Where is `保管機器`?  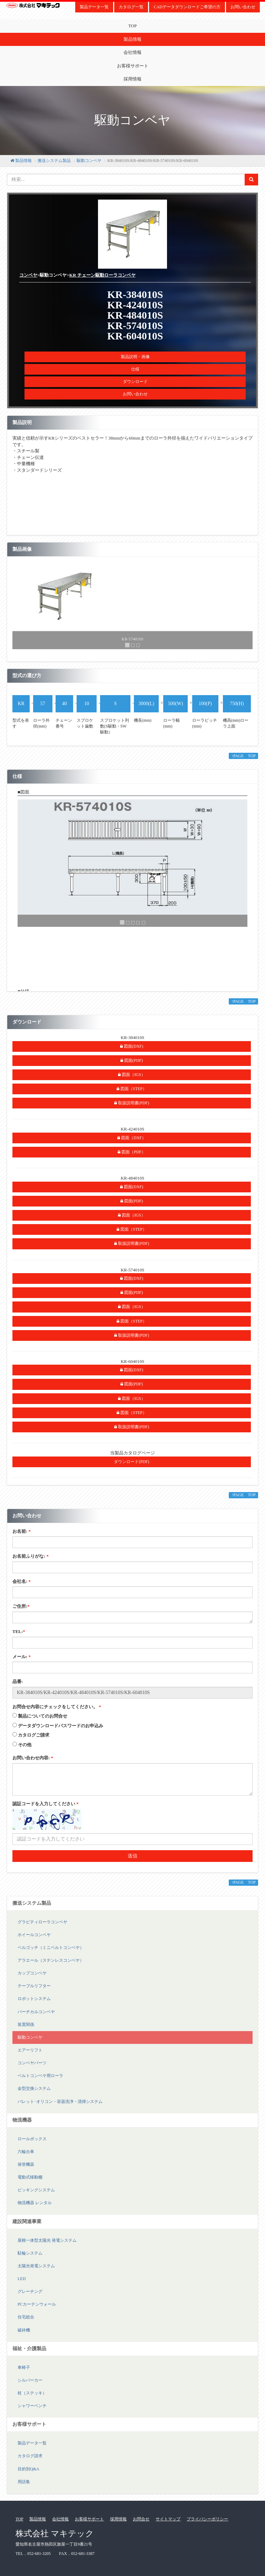
保管機器 is located at coordinates (26, 2164).